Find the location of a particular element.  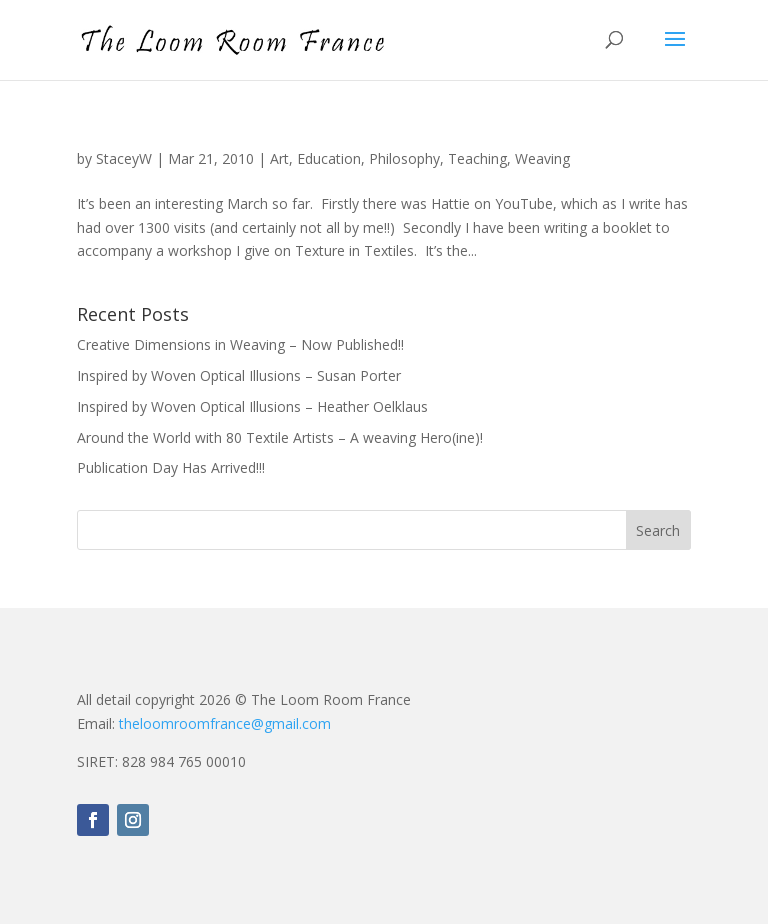

Education is located at coordinates (329, 158).